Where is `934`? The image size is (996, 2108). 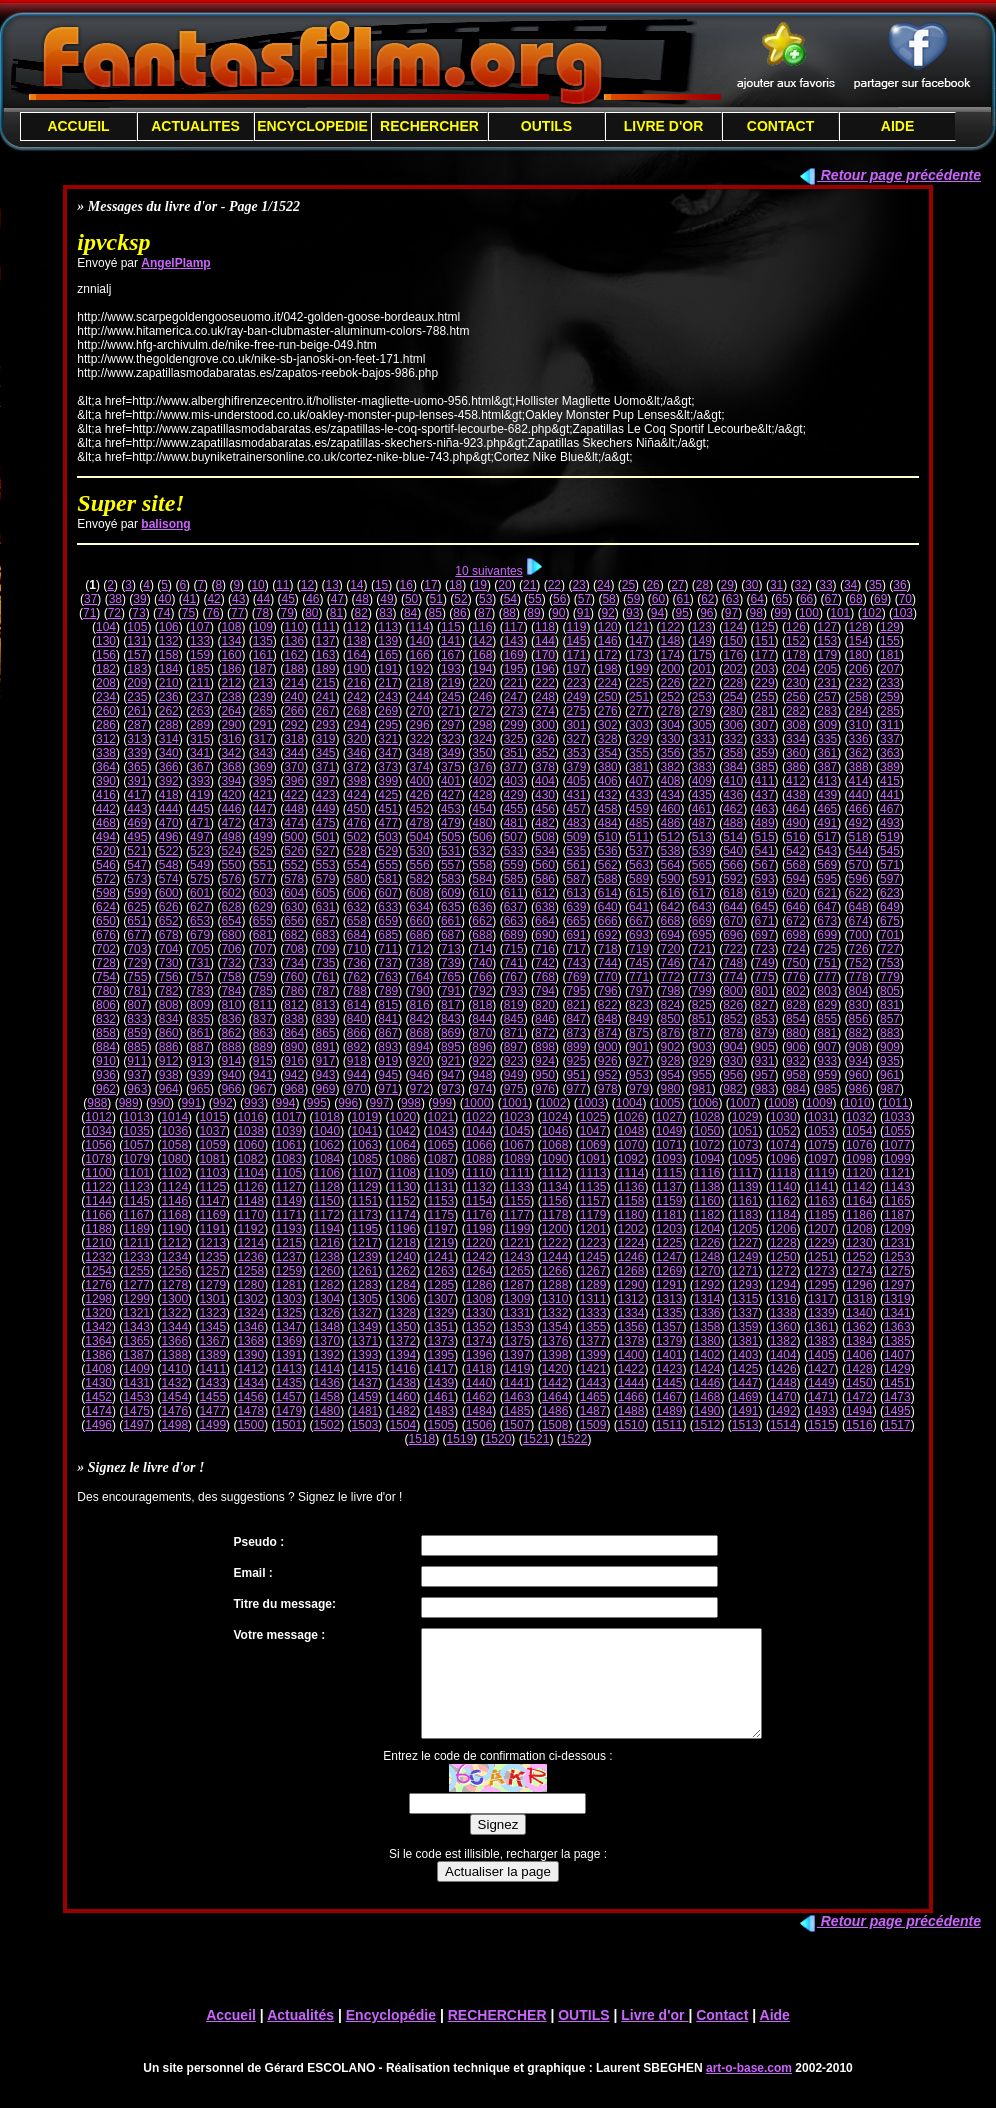 934 is located at coordinates (859, 1061).